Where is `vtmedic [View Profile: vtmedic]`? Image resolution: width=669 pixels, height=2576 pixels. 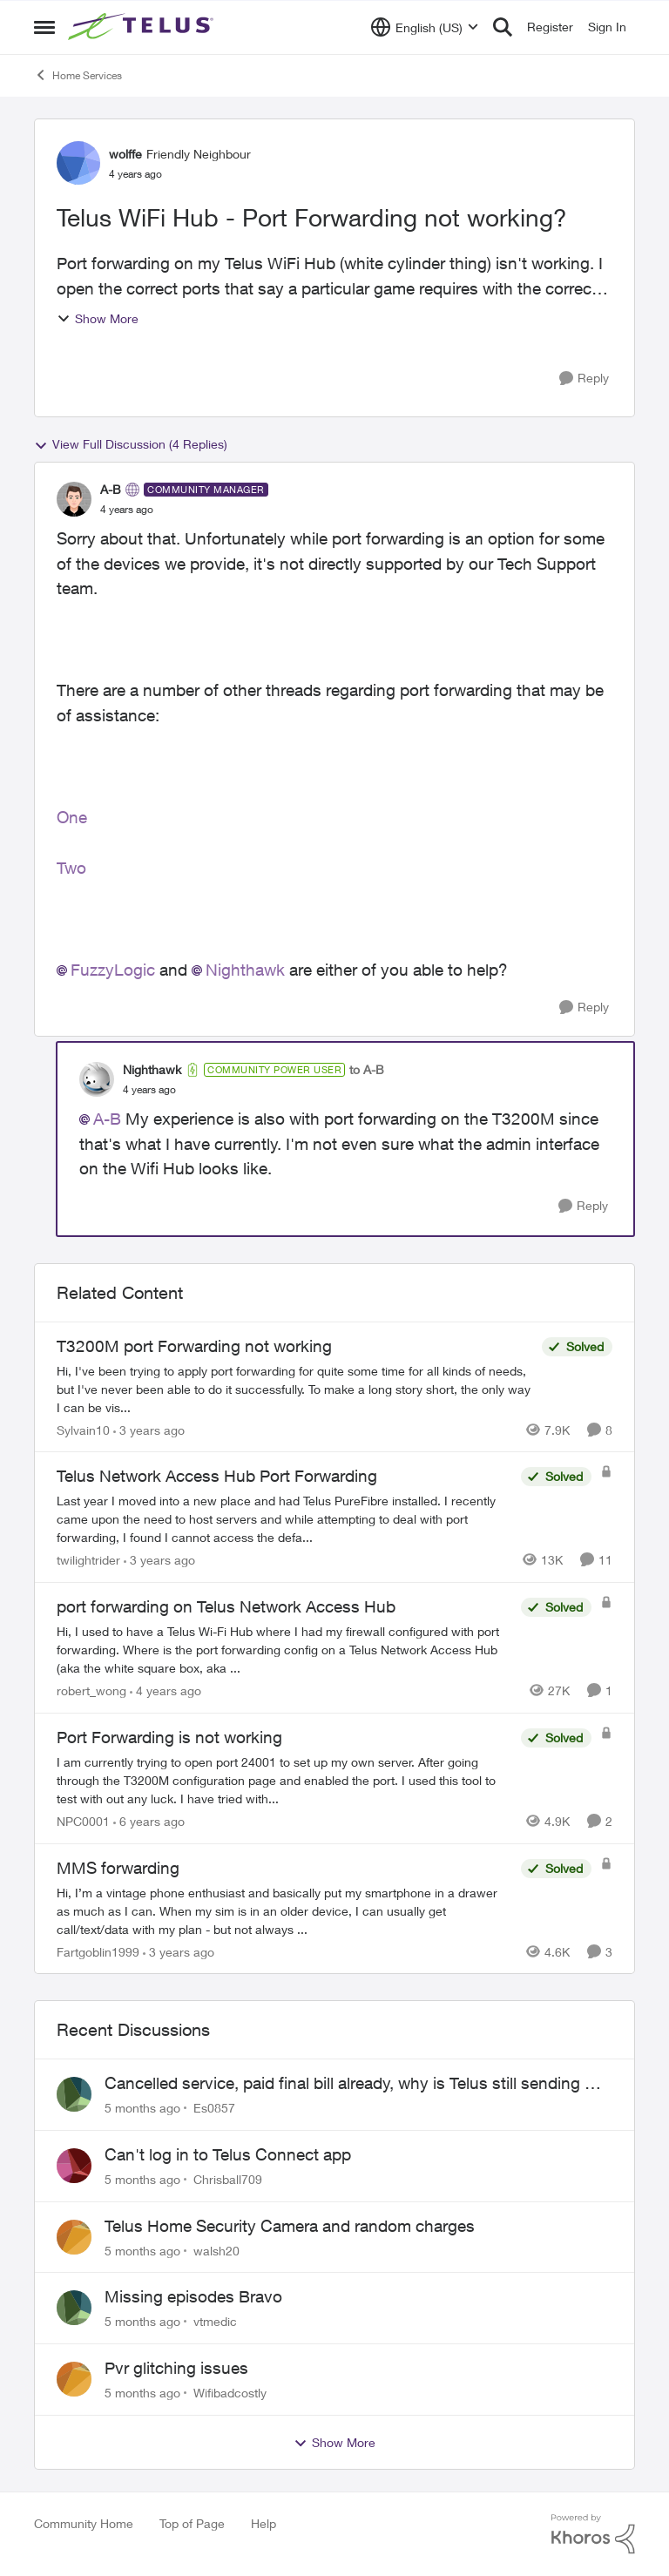 vtmedic [View Profile: vtmedic] is located at coordinates (215, 2321).